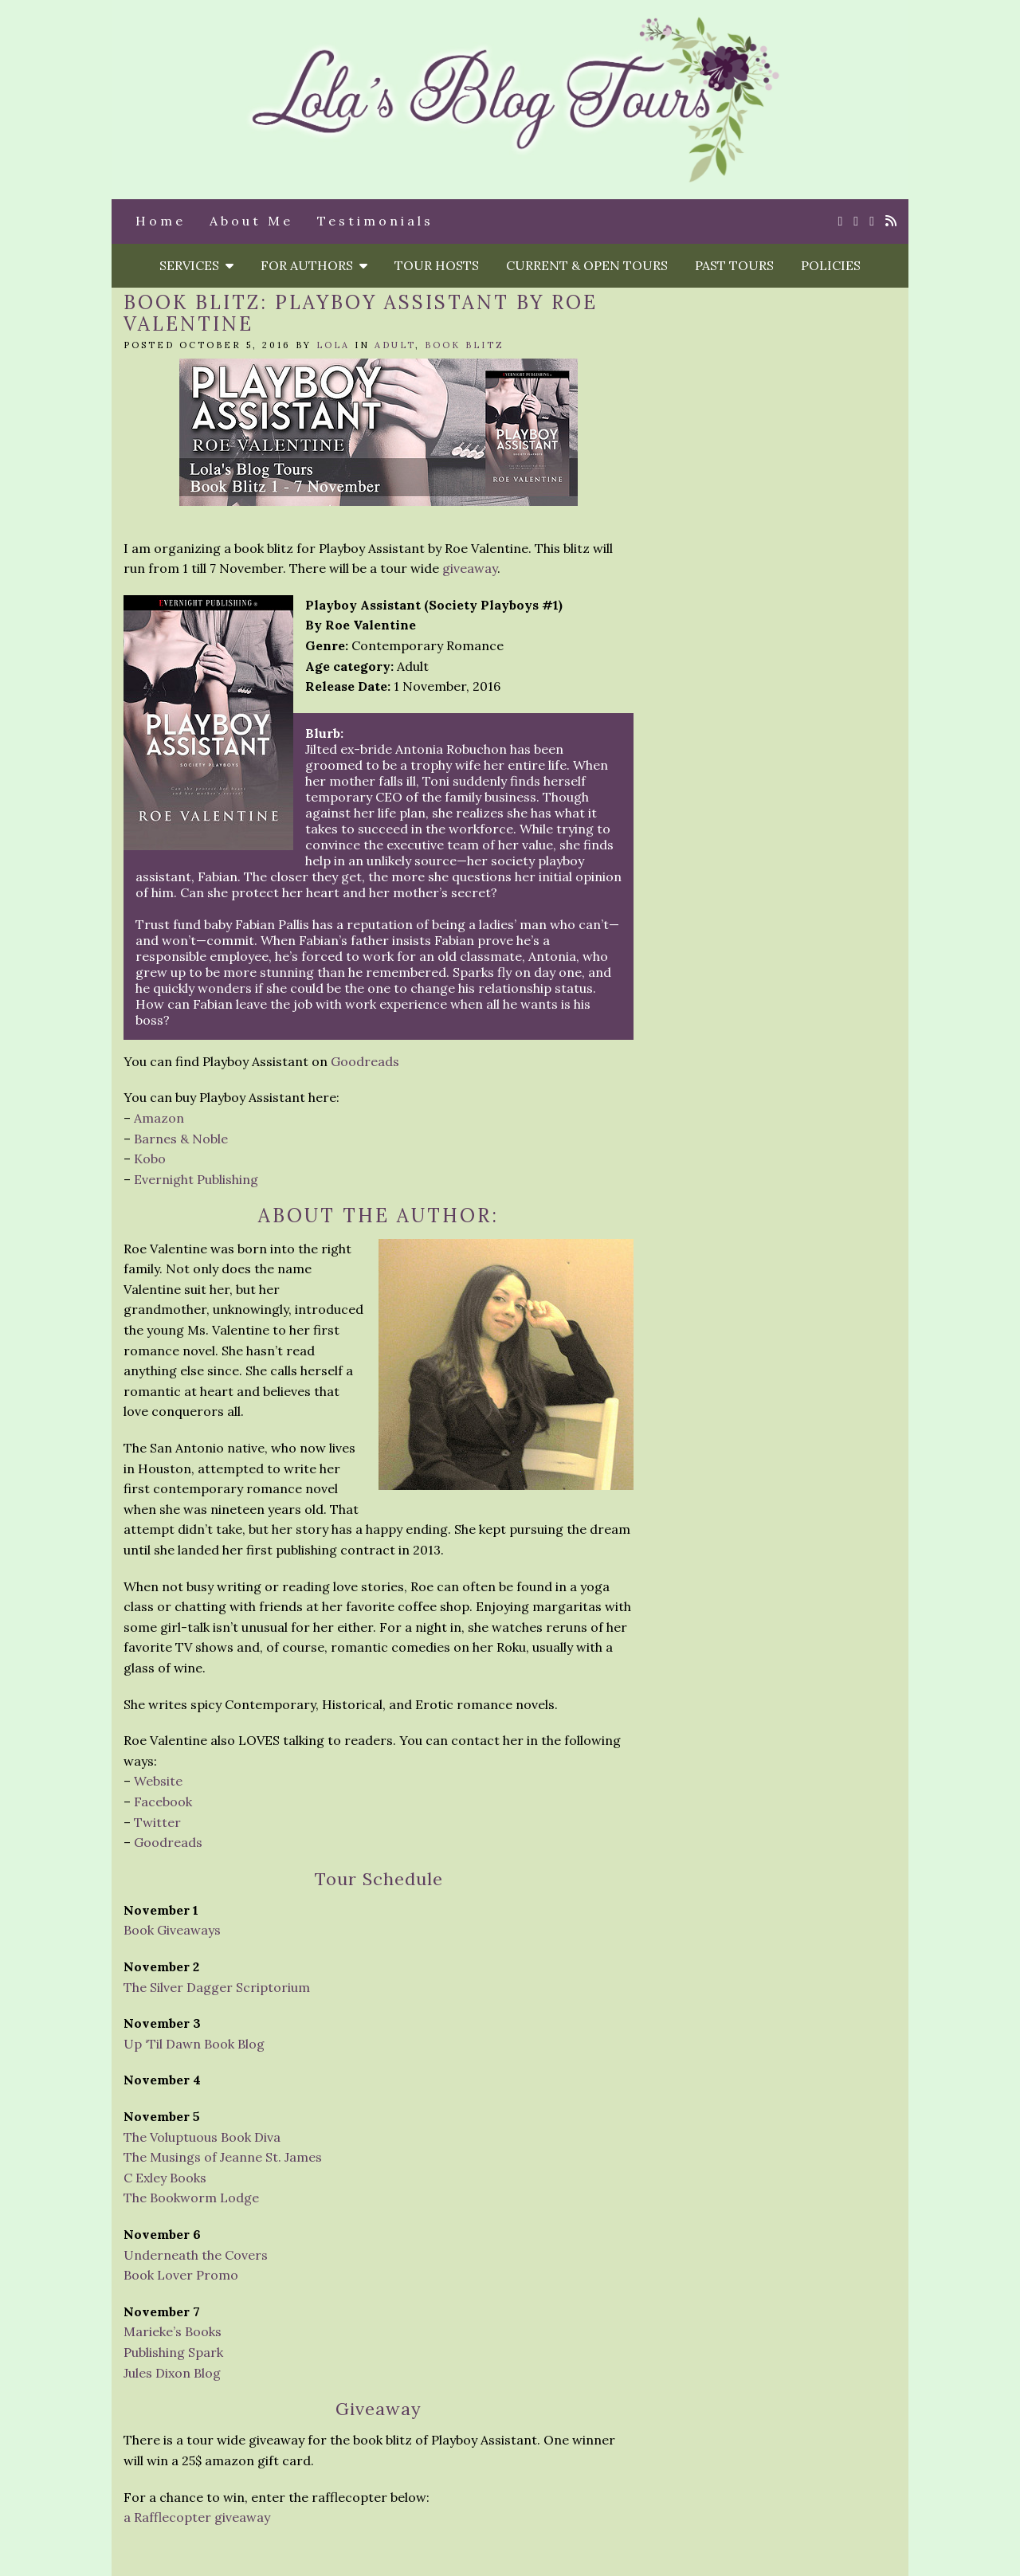  I want to click on Adult, so click(395, 345).